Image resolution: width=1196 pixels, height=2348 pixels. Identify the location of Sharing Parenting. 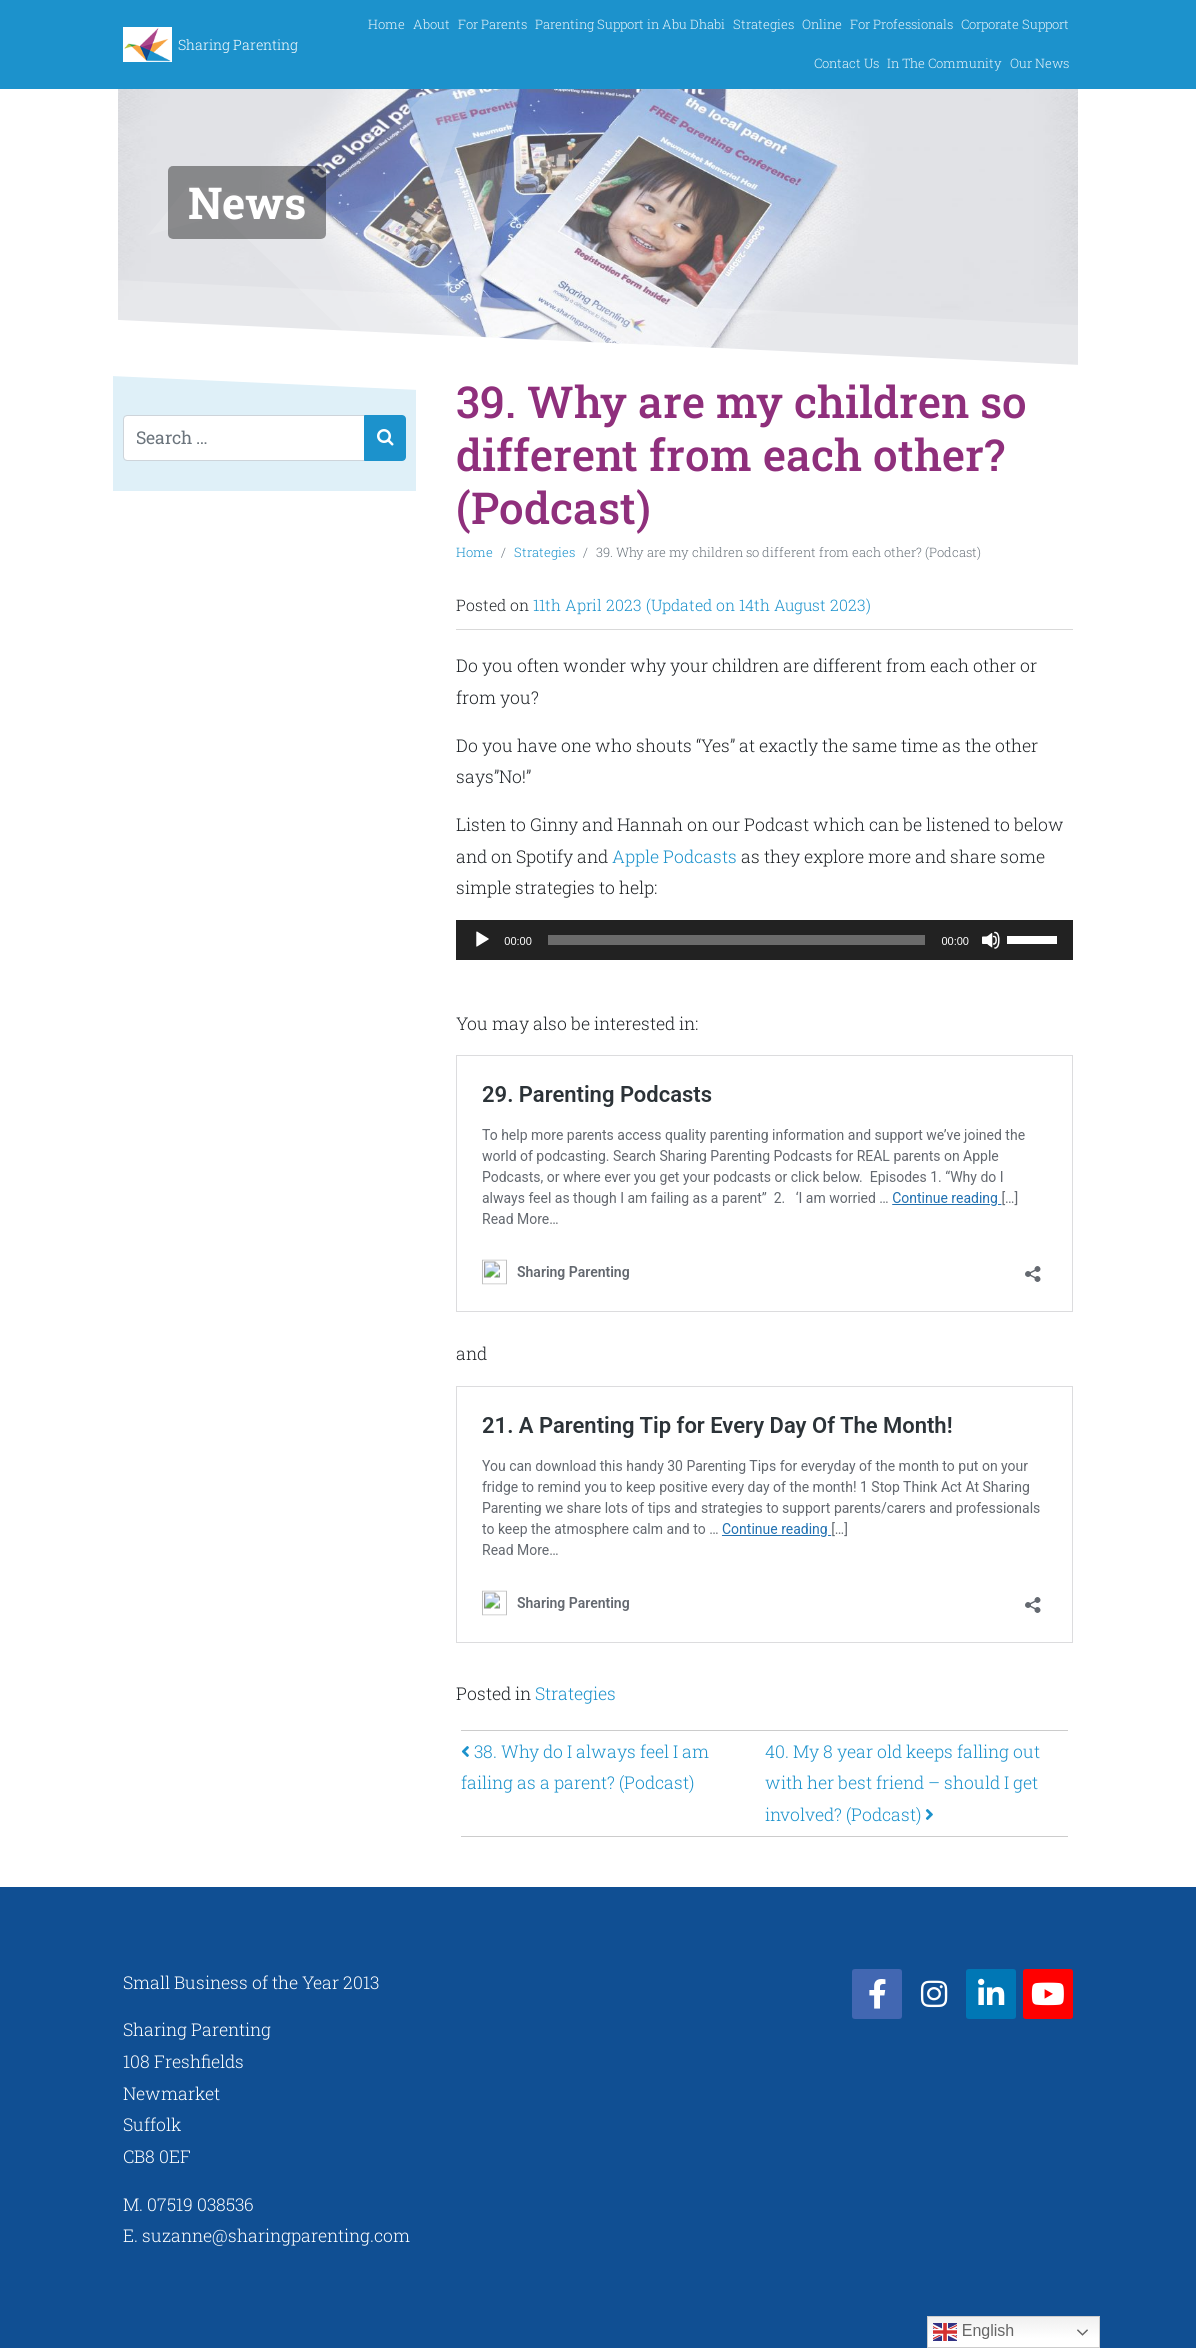
(238, 44).